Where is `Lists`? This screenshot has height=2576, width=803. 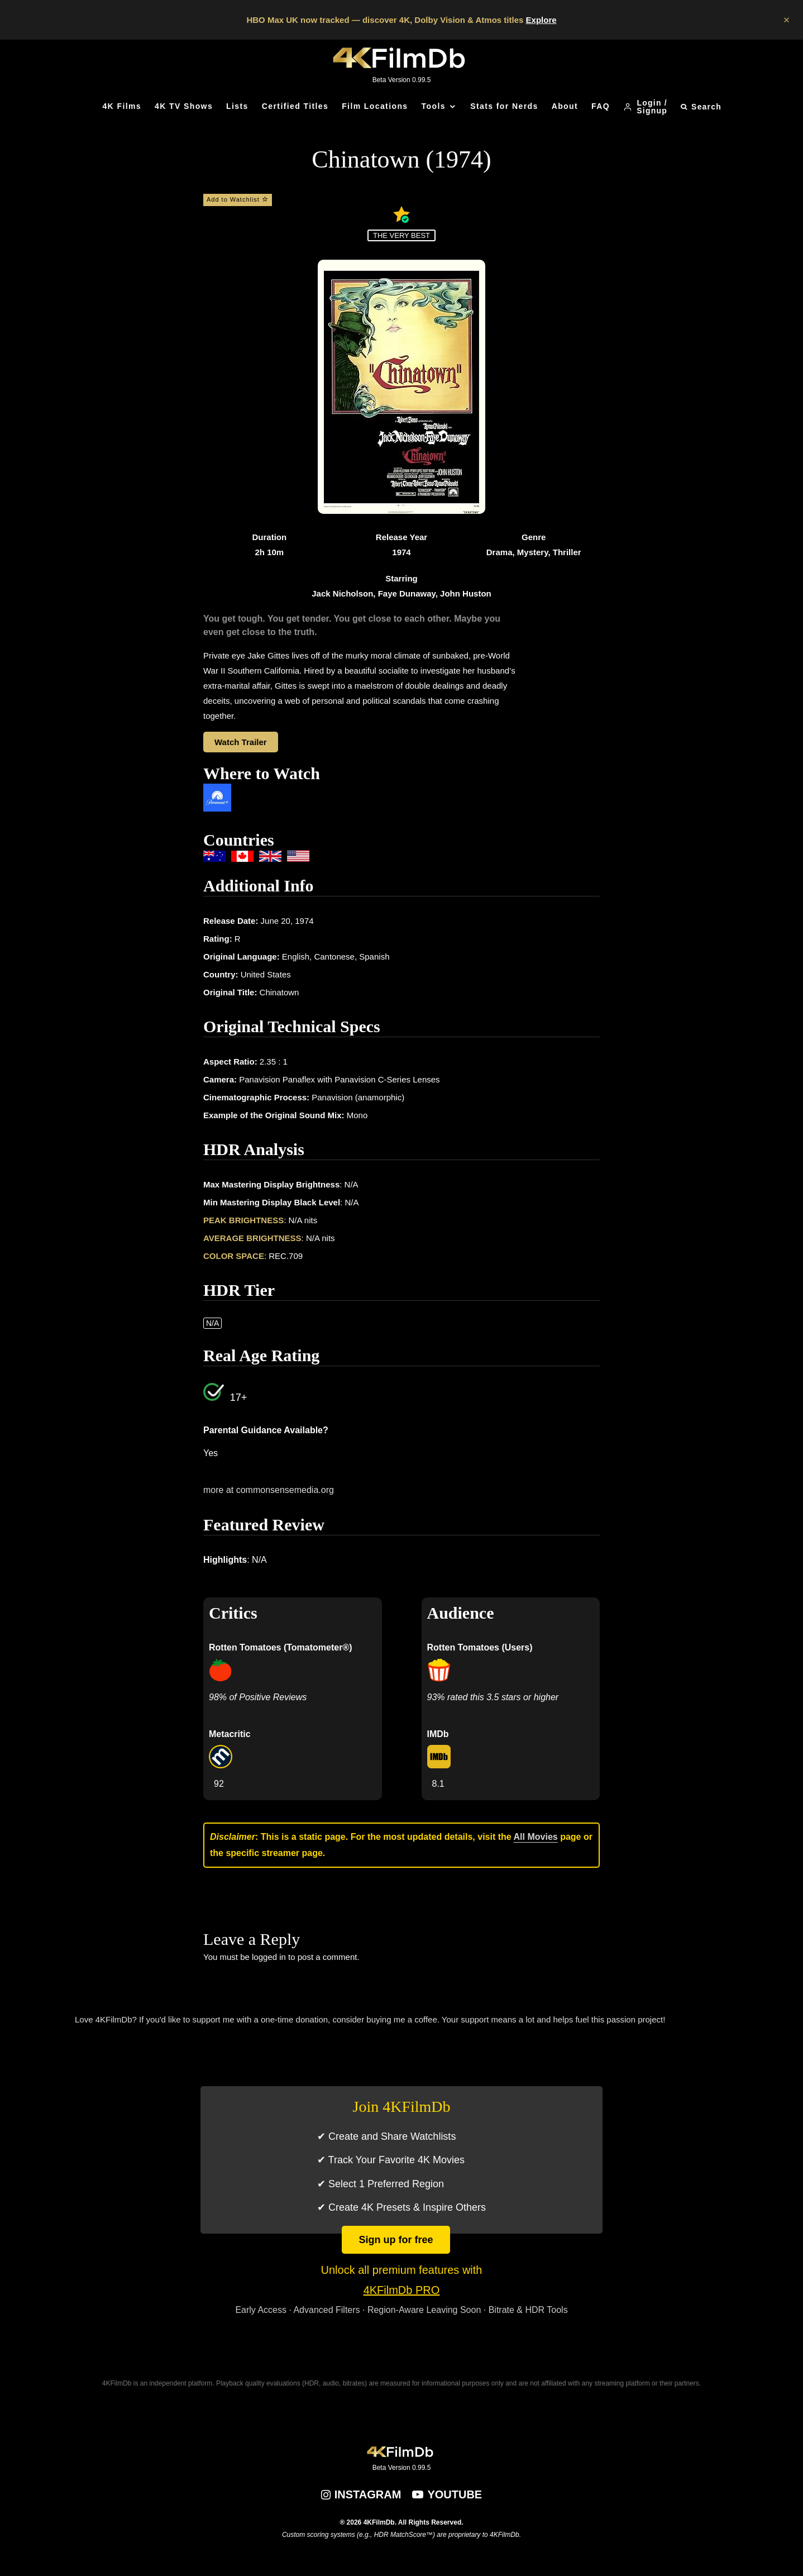 Lists is located at coordinates (237, 106).